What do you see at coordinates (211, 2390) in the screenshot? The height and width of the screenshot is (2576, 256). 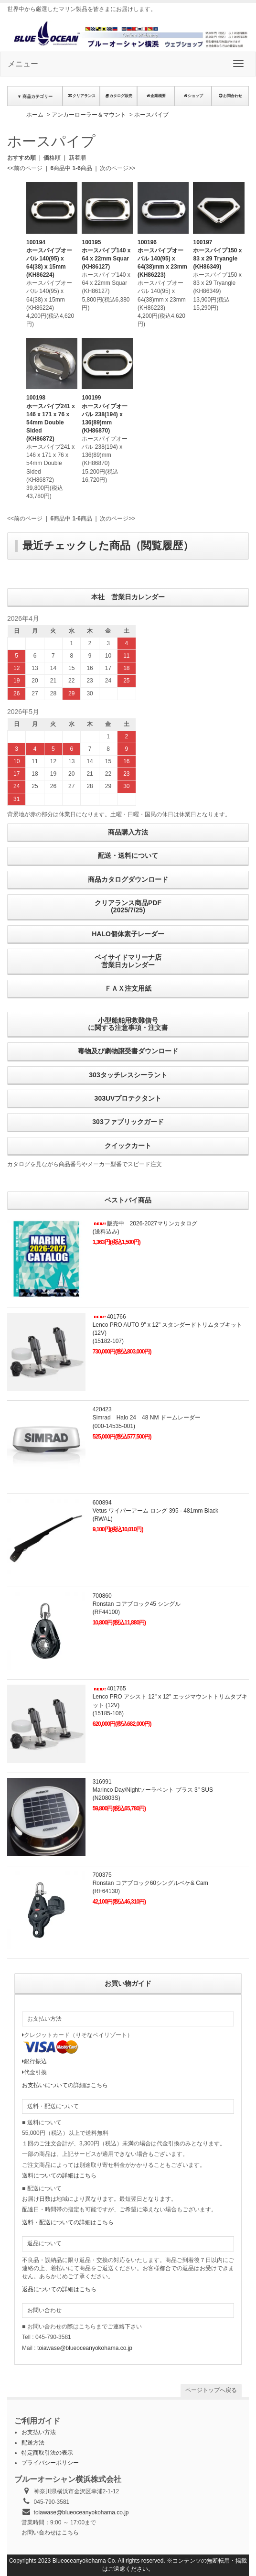 I see `ページトップへ戻る` at bounding box center [211, 2390].